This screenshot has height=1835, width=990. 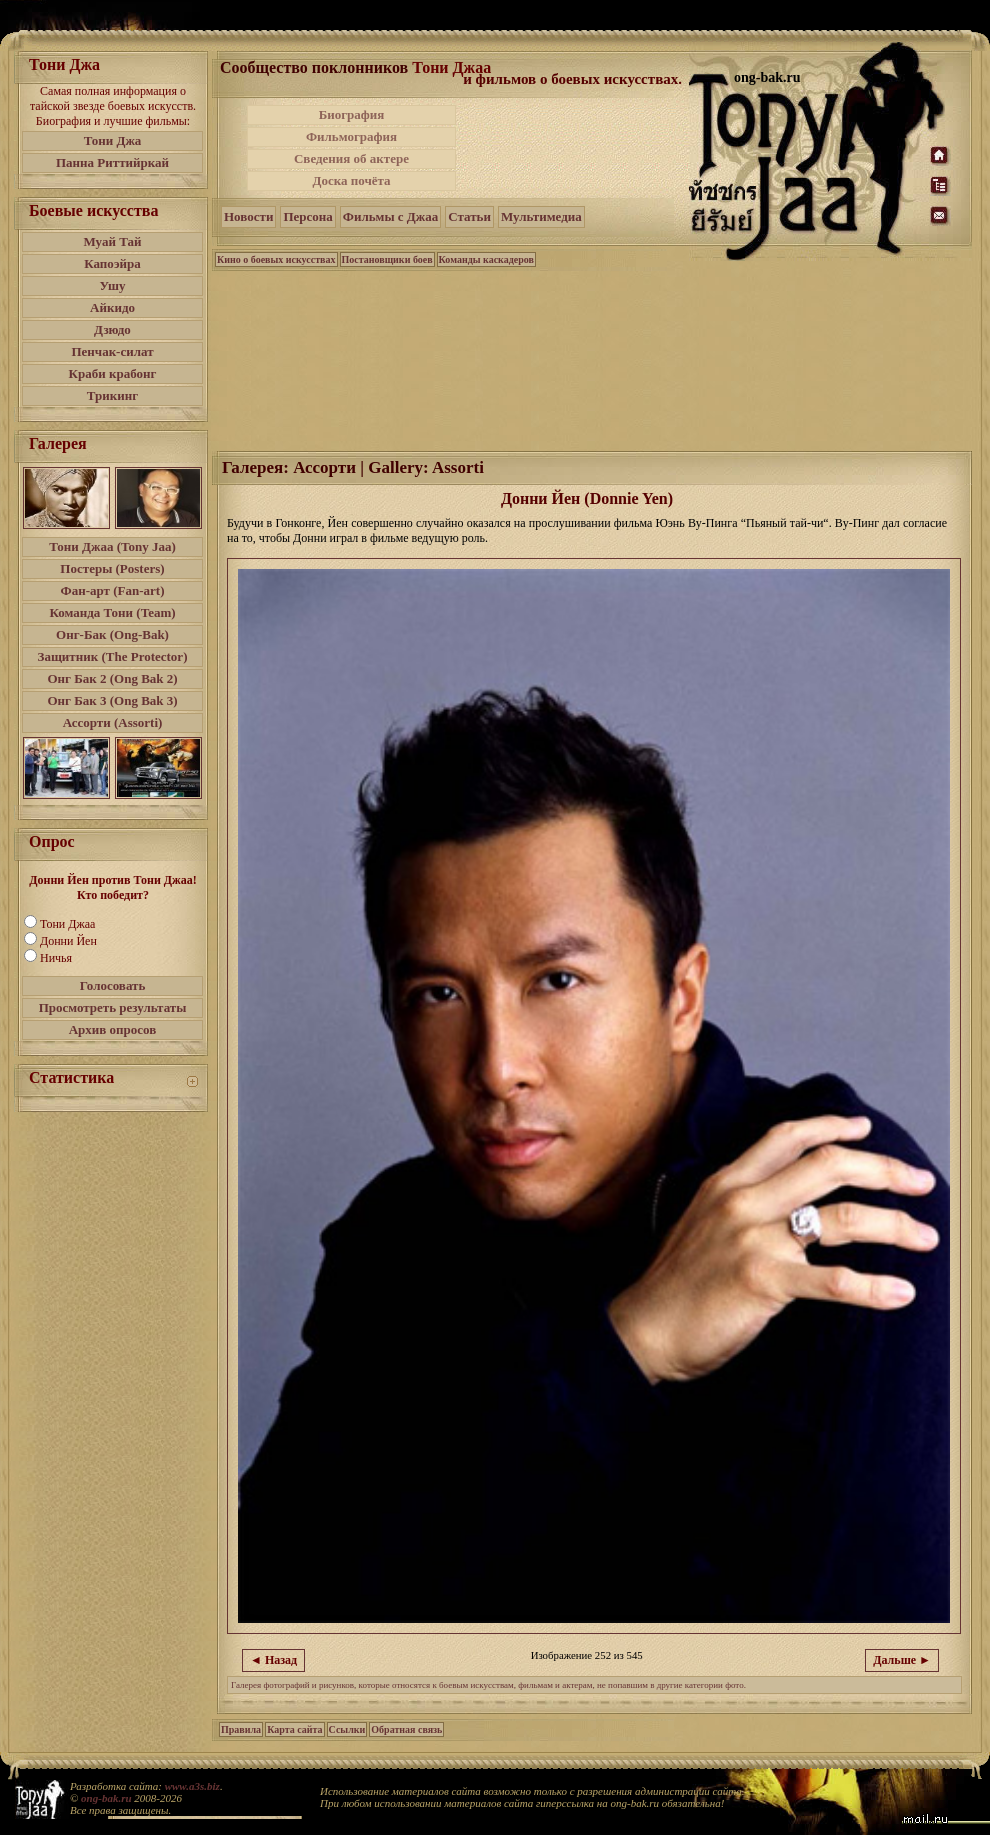 I want to click on Ничья, so click(x=56, y=958).